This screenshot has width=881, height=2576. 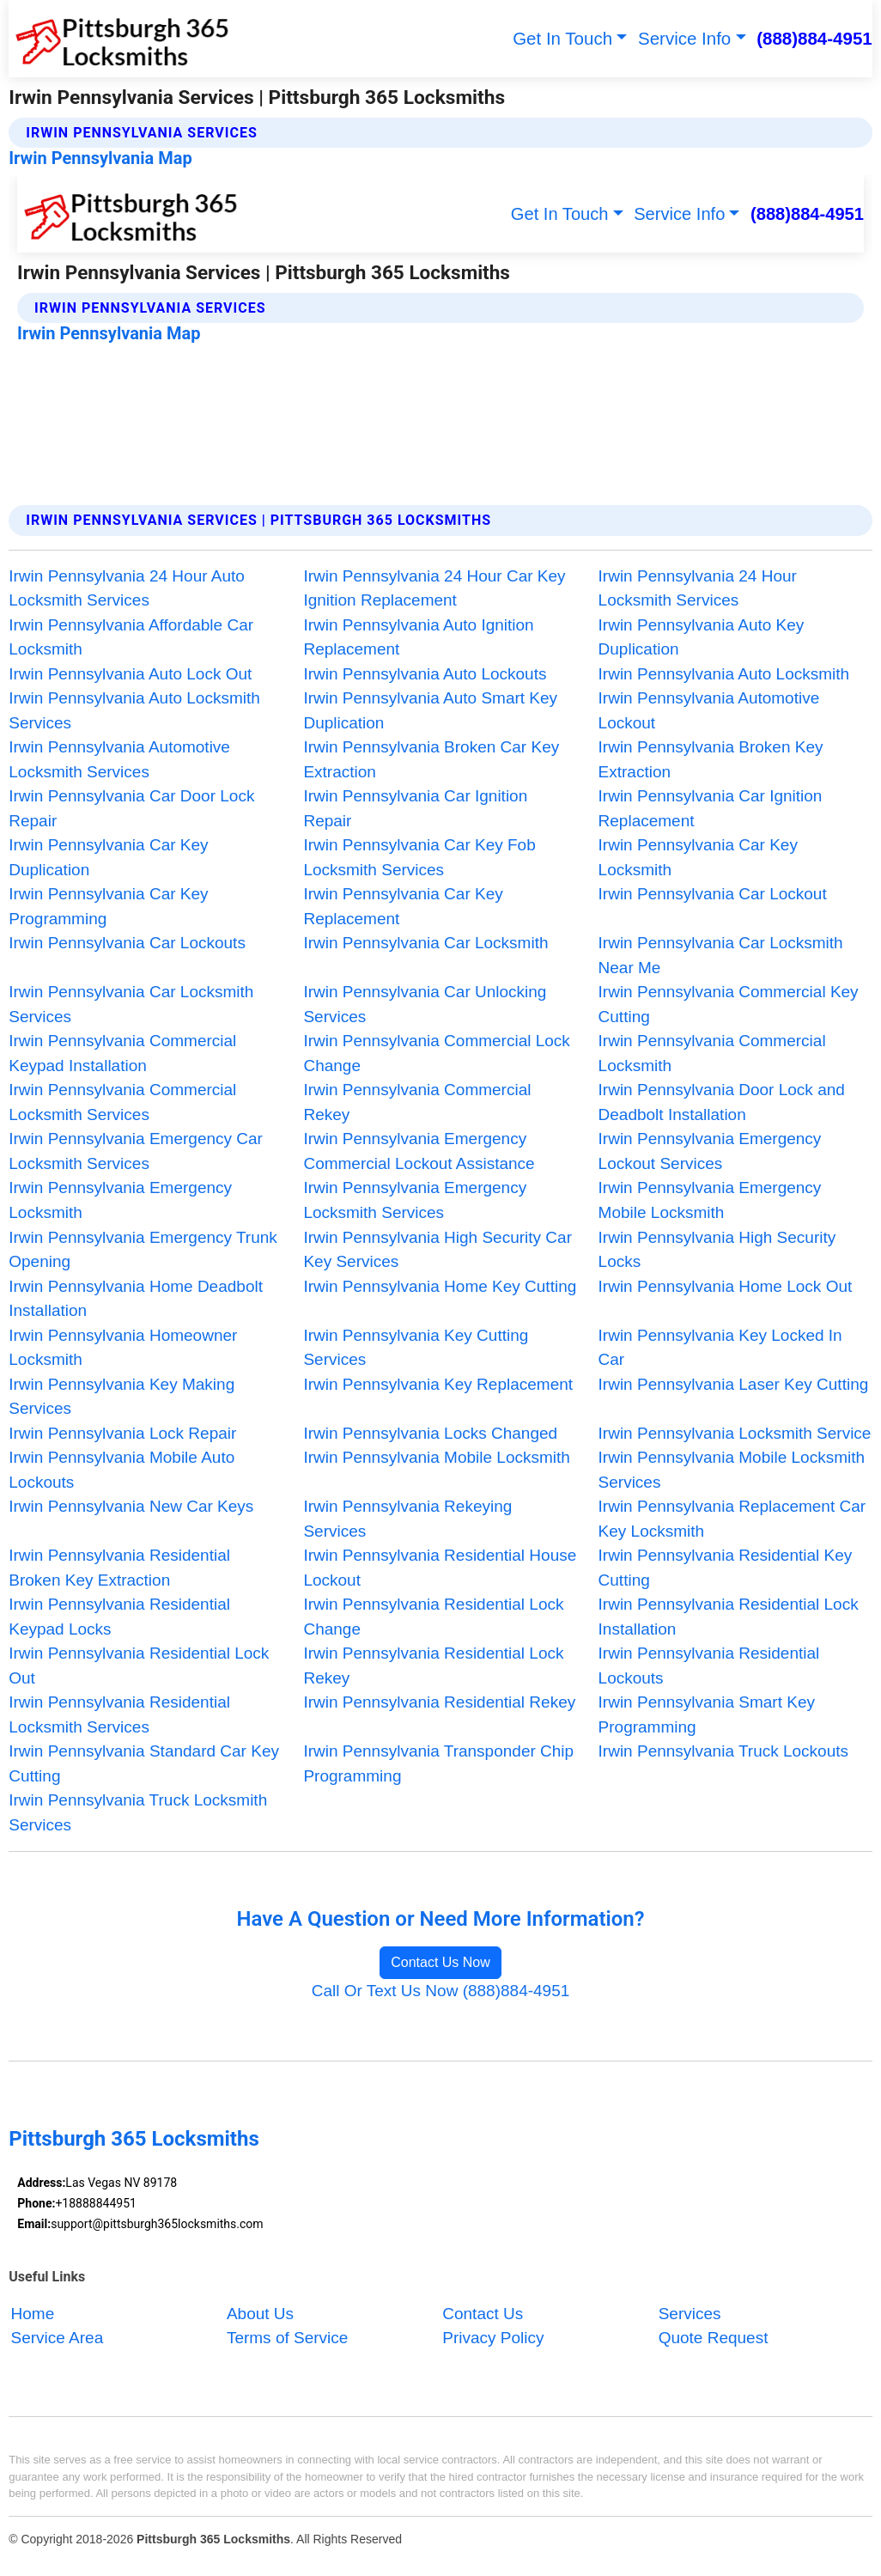 I want to click on Contact Us Now, so click(x=440, y=1962).